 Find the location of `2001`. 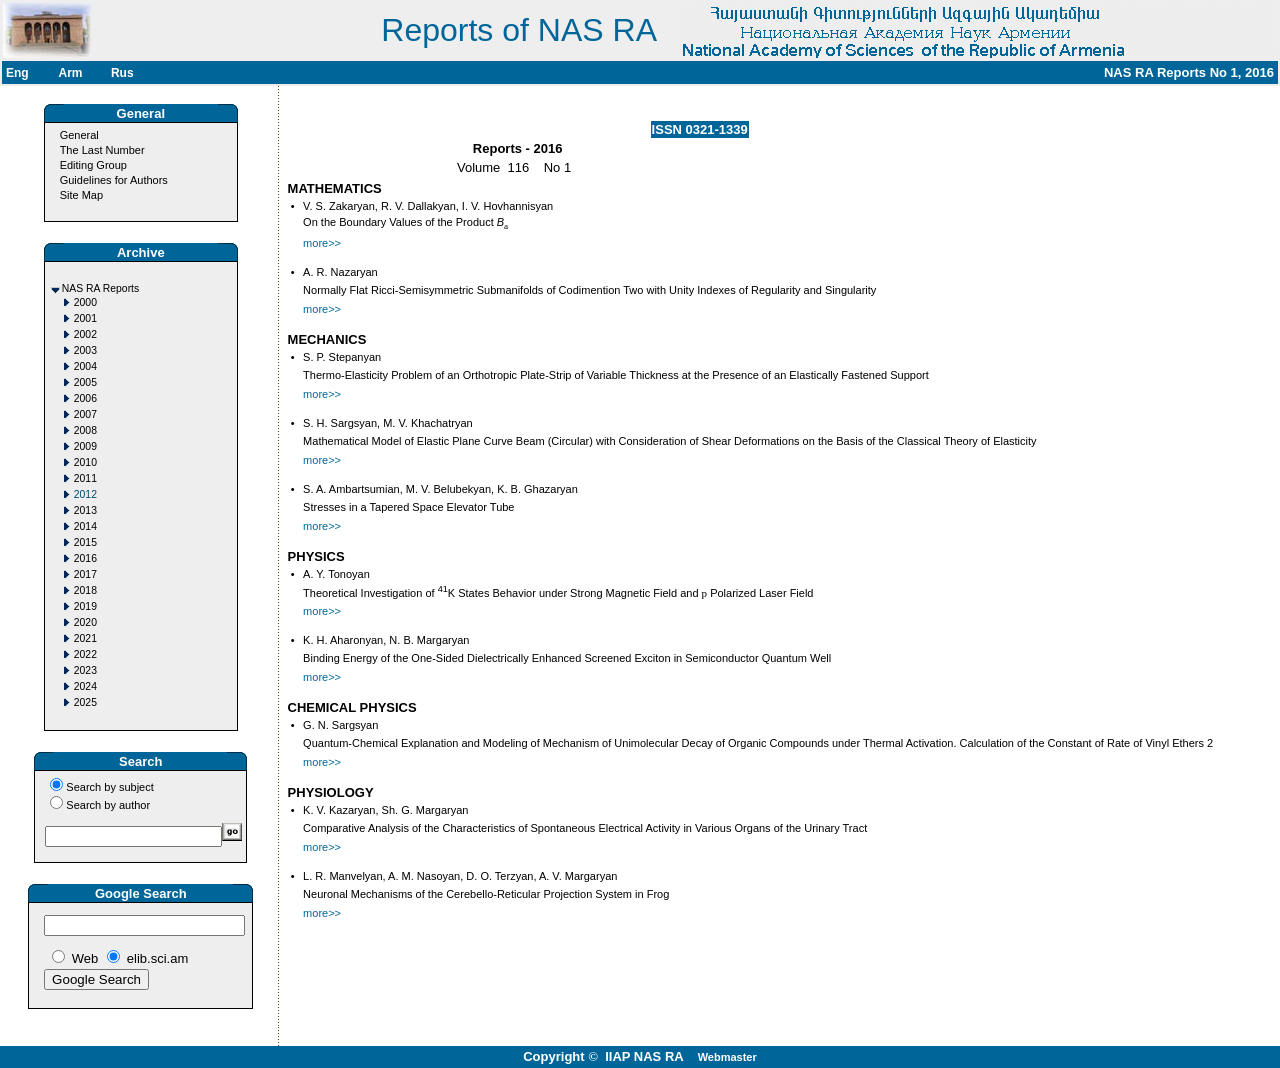

2001 is located at coordinates (85, 318).